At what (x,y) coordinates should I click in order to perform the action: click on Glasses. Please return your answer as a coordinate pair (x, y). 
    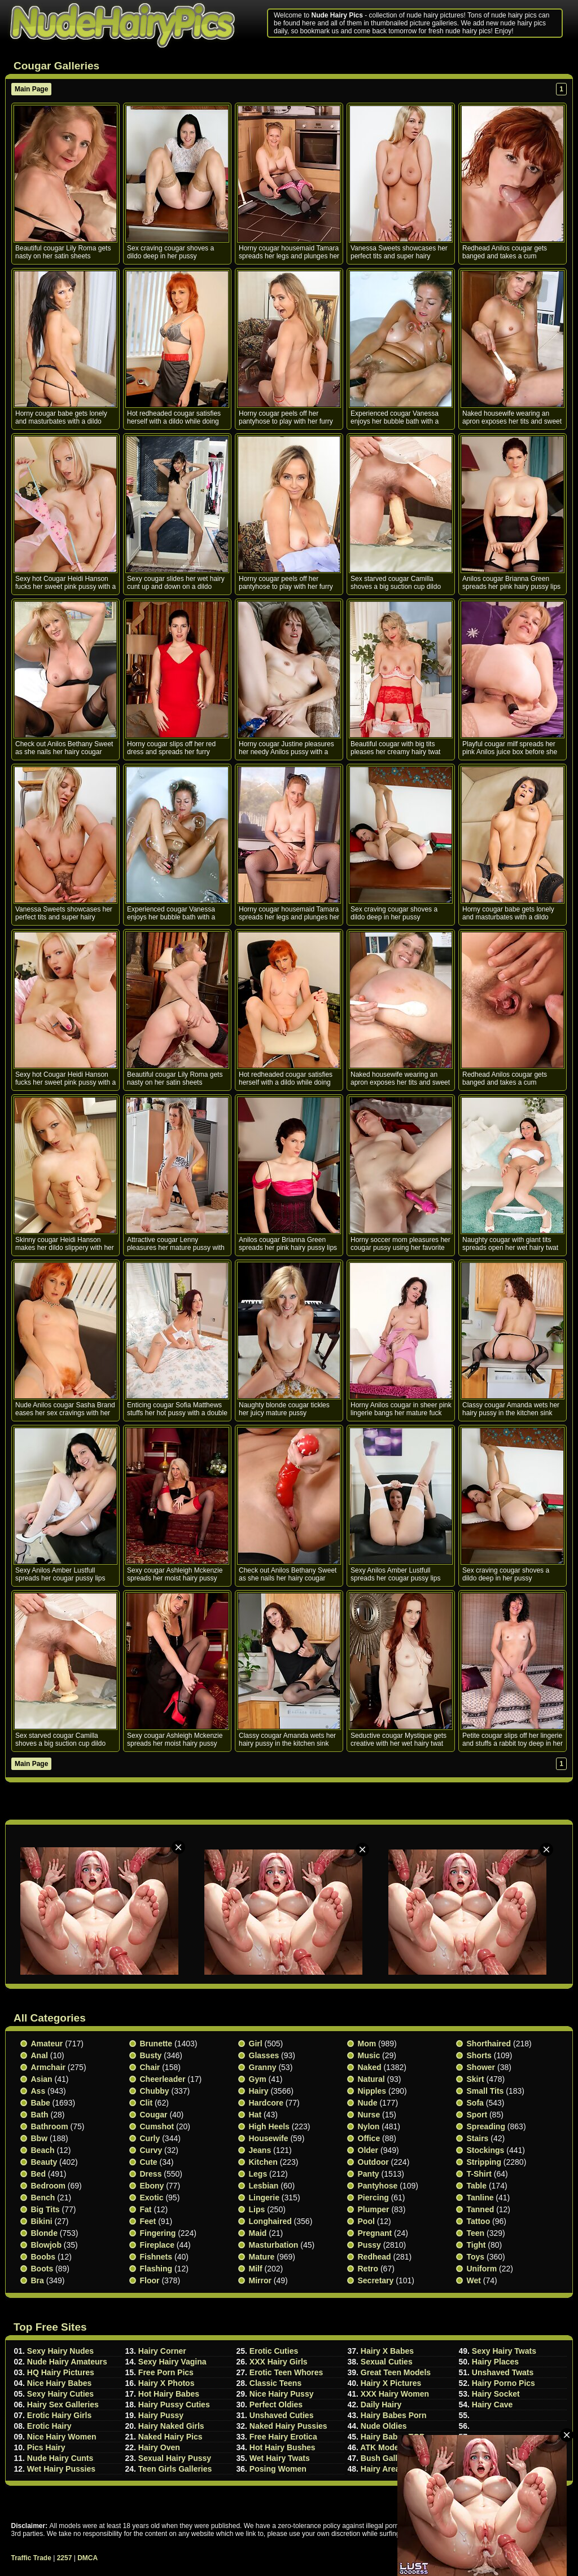
    Looking at the image, I should click on (264, 2055).